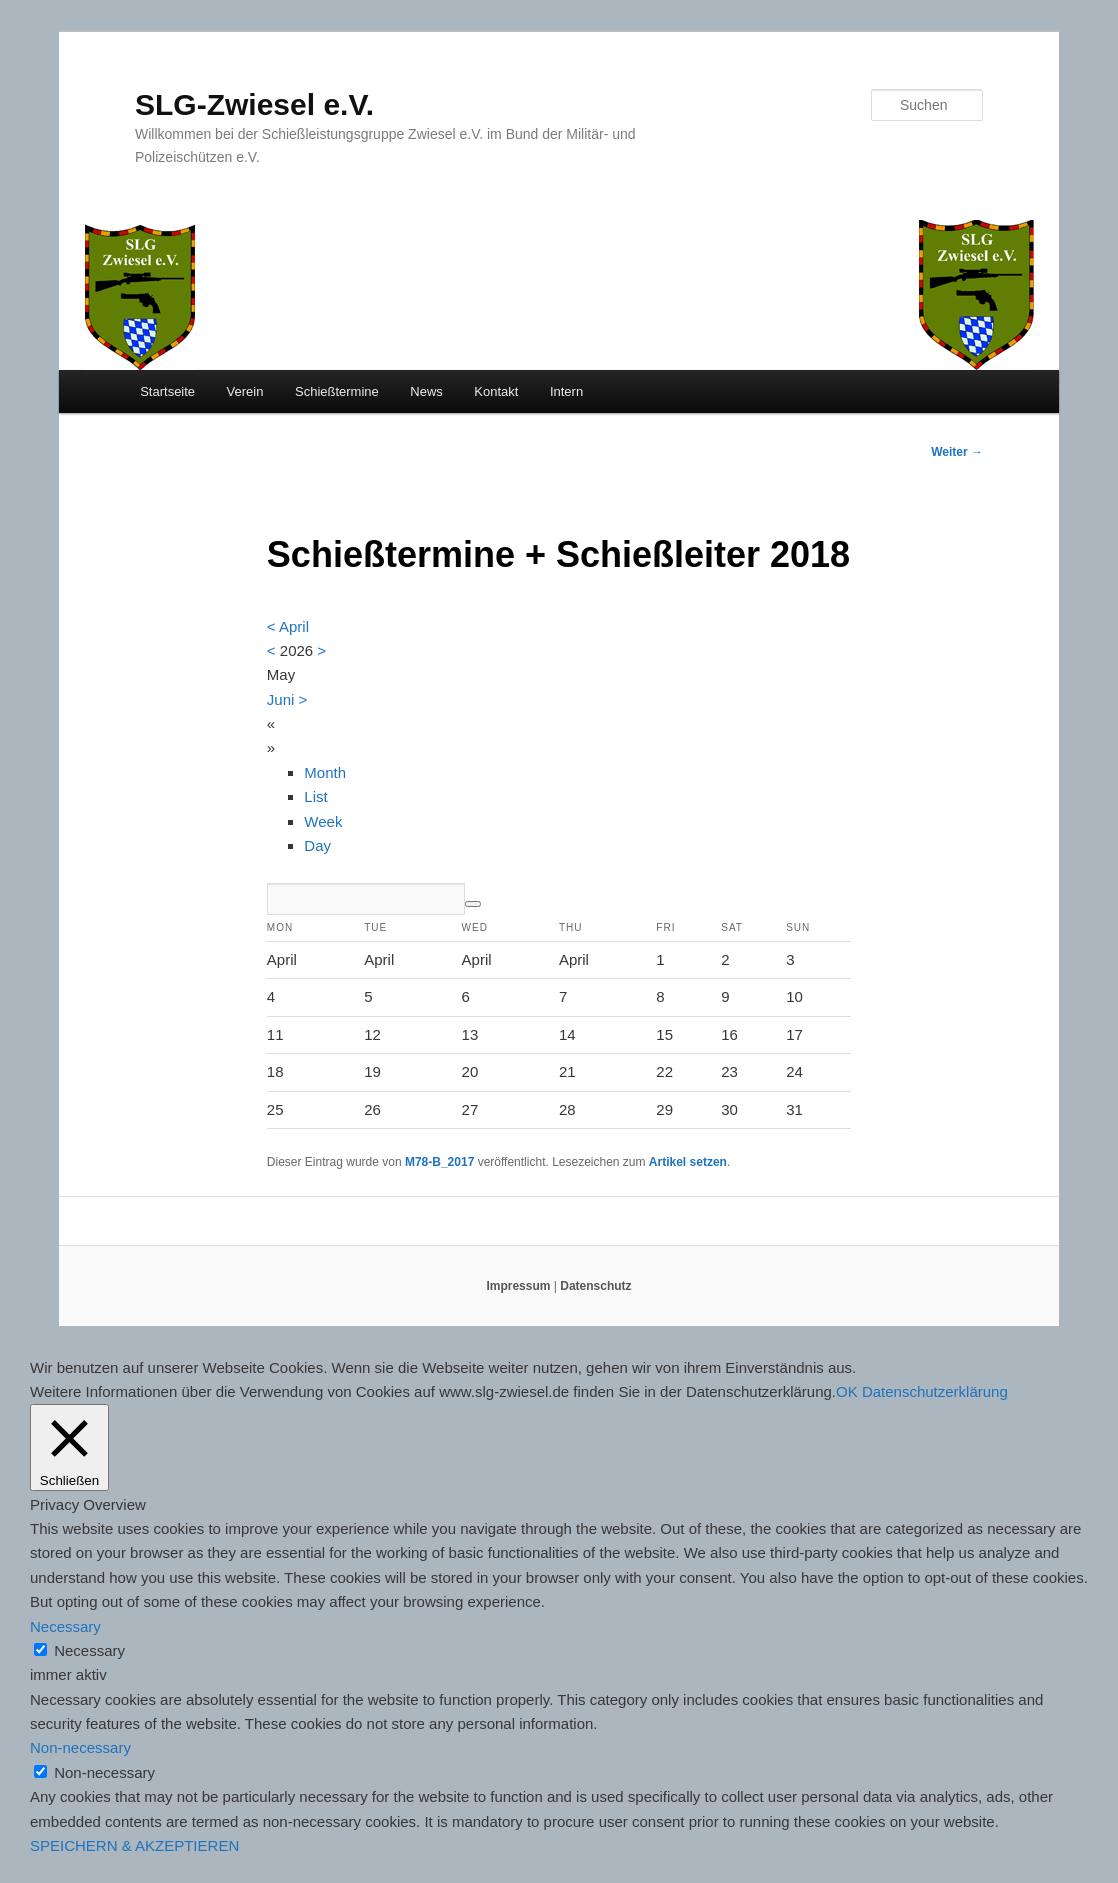  Describe the element at coordinates (337, 391) in the screenshot. I see `Schießtermine` at that location.